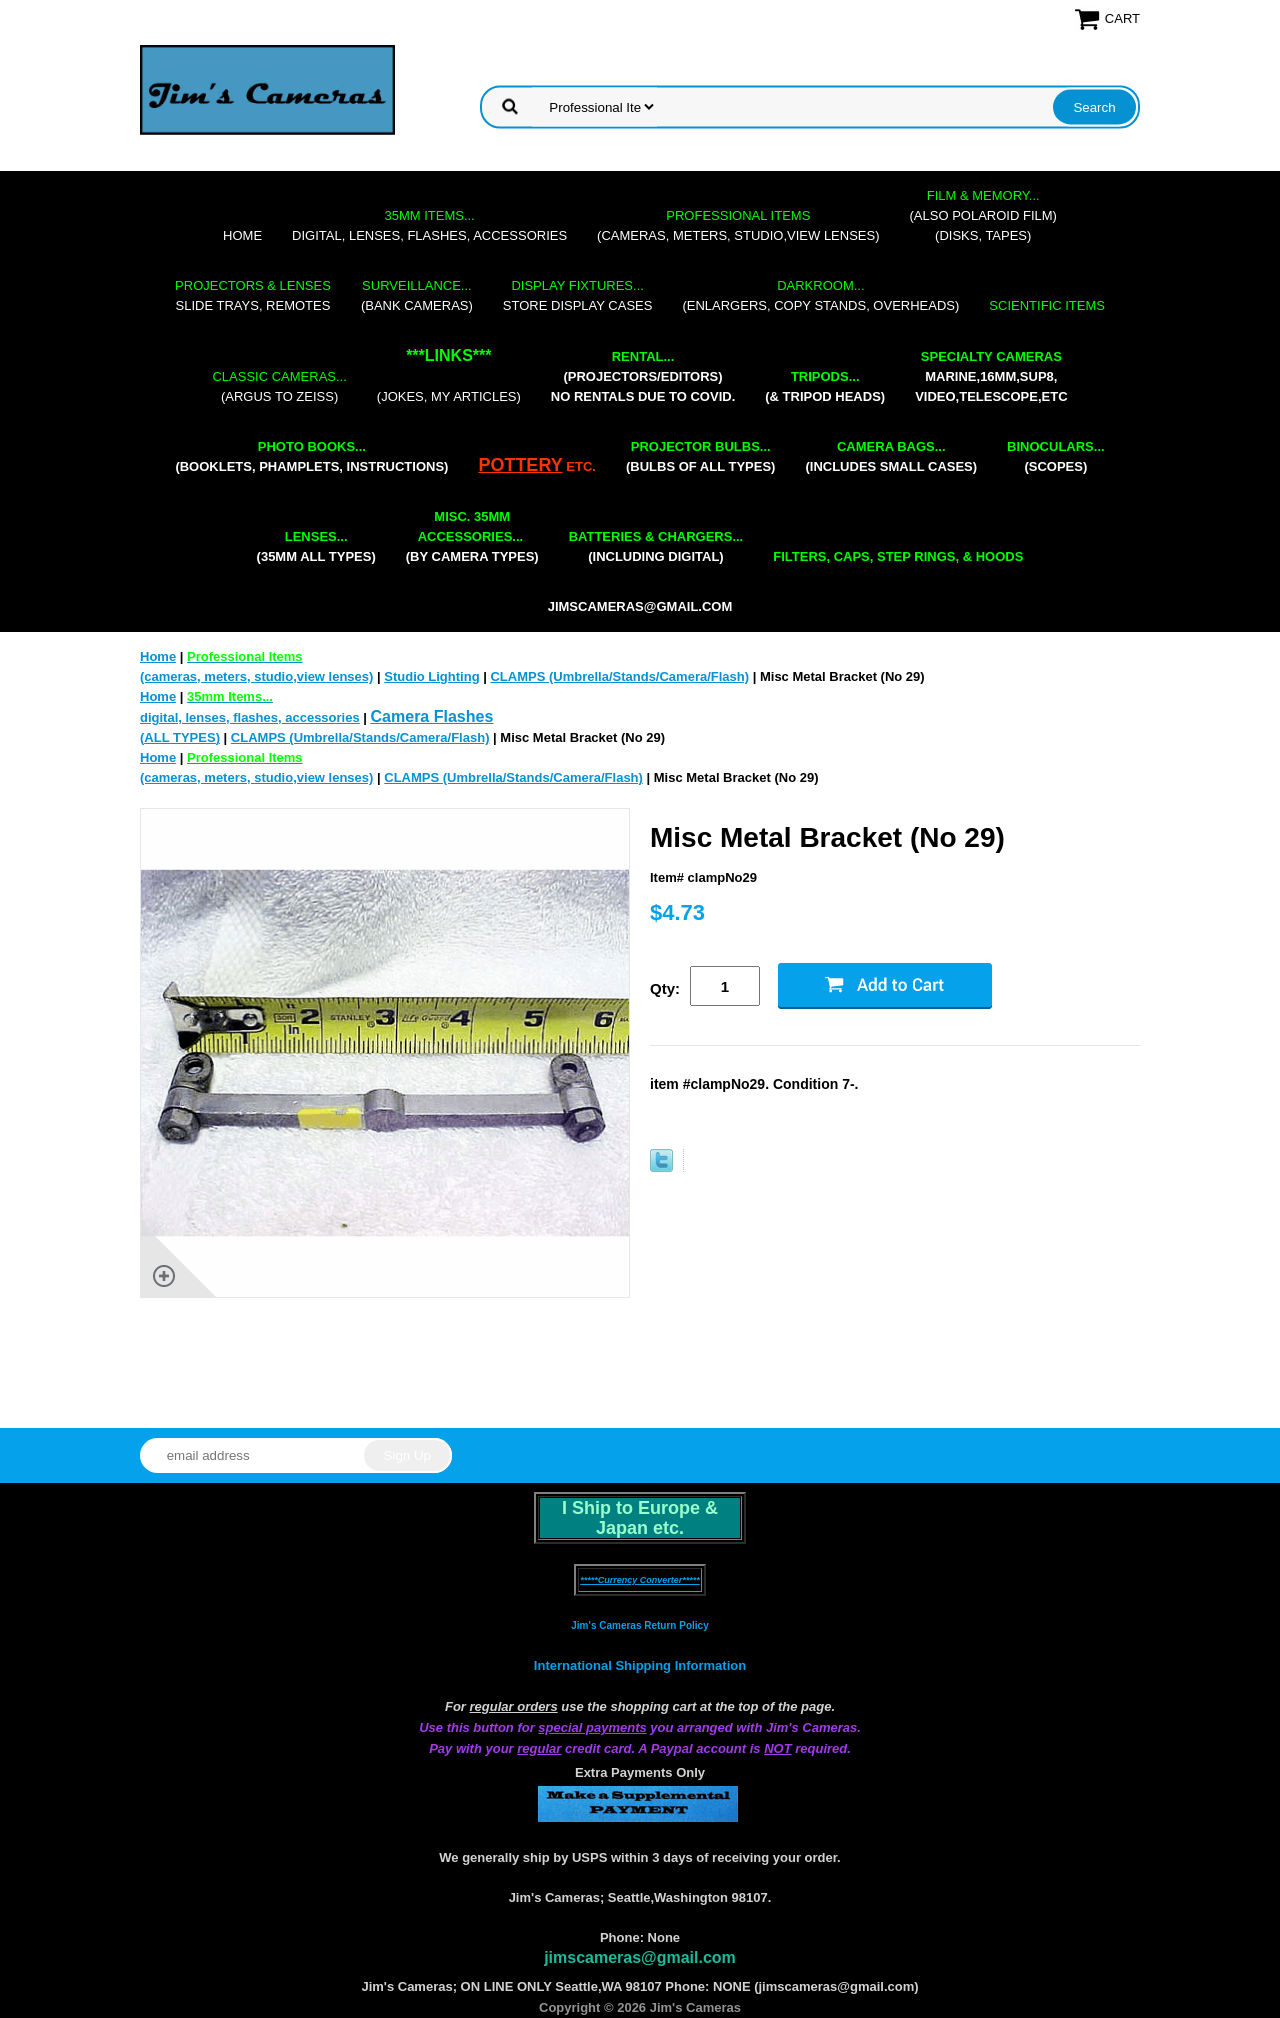 The image size is (1280, 2018). Describe the element at coordinates (643, 376) in the screenshot. I see `(projectors/editors) NO RENTALS DUE TO COVID.` at that location.